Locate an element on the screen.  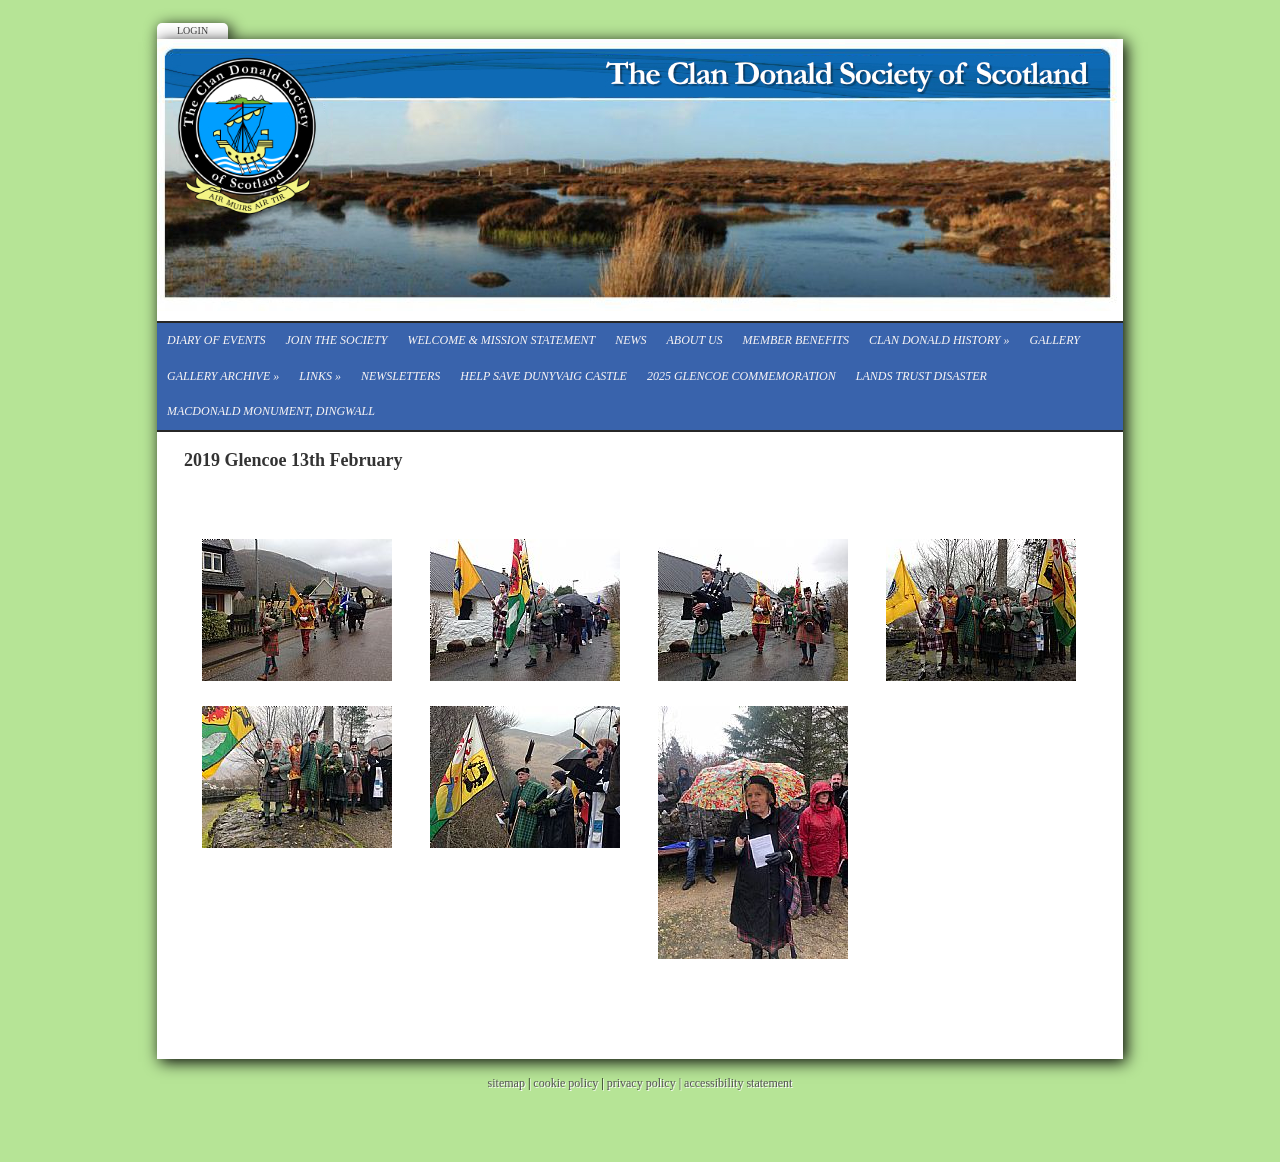
Clan Donald History is located at coordinates (939, 340).